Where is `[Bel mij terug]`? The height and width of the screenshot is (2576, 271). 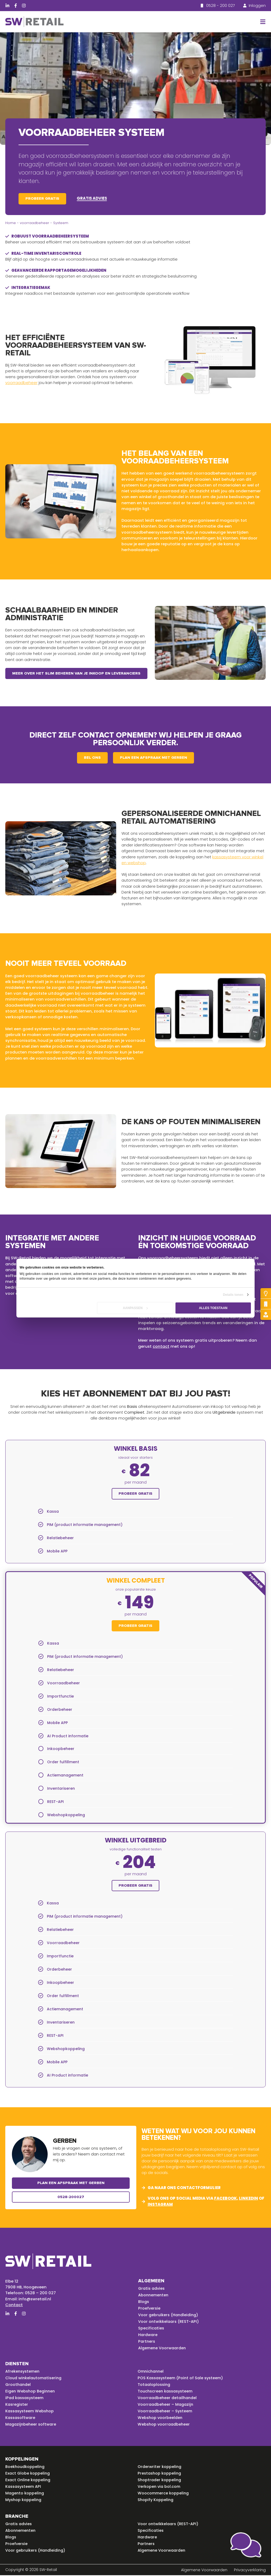 [Bel mij terug] is located at coordinates (265, 1304).